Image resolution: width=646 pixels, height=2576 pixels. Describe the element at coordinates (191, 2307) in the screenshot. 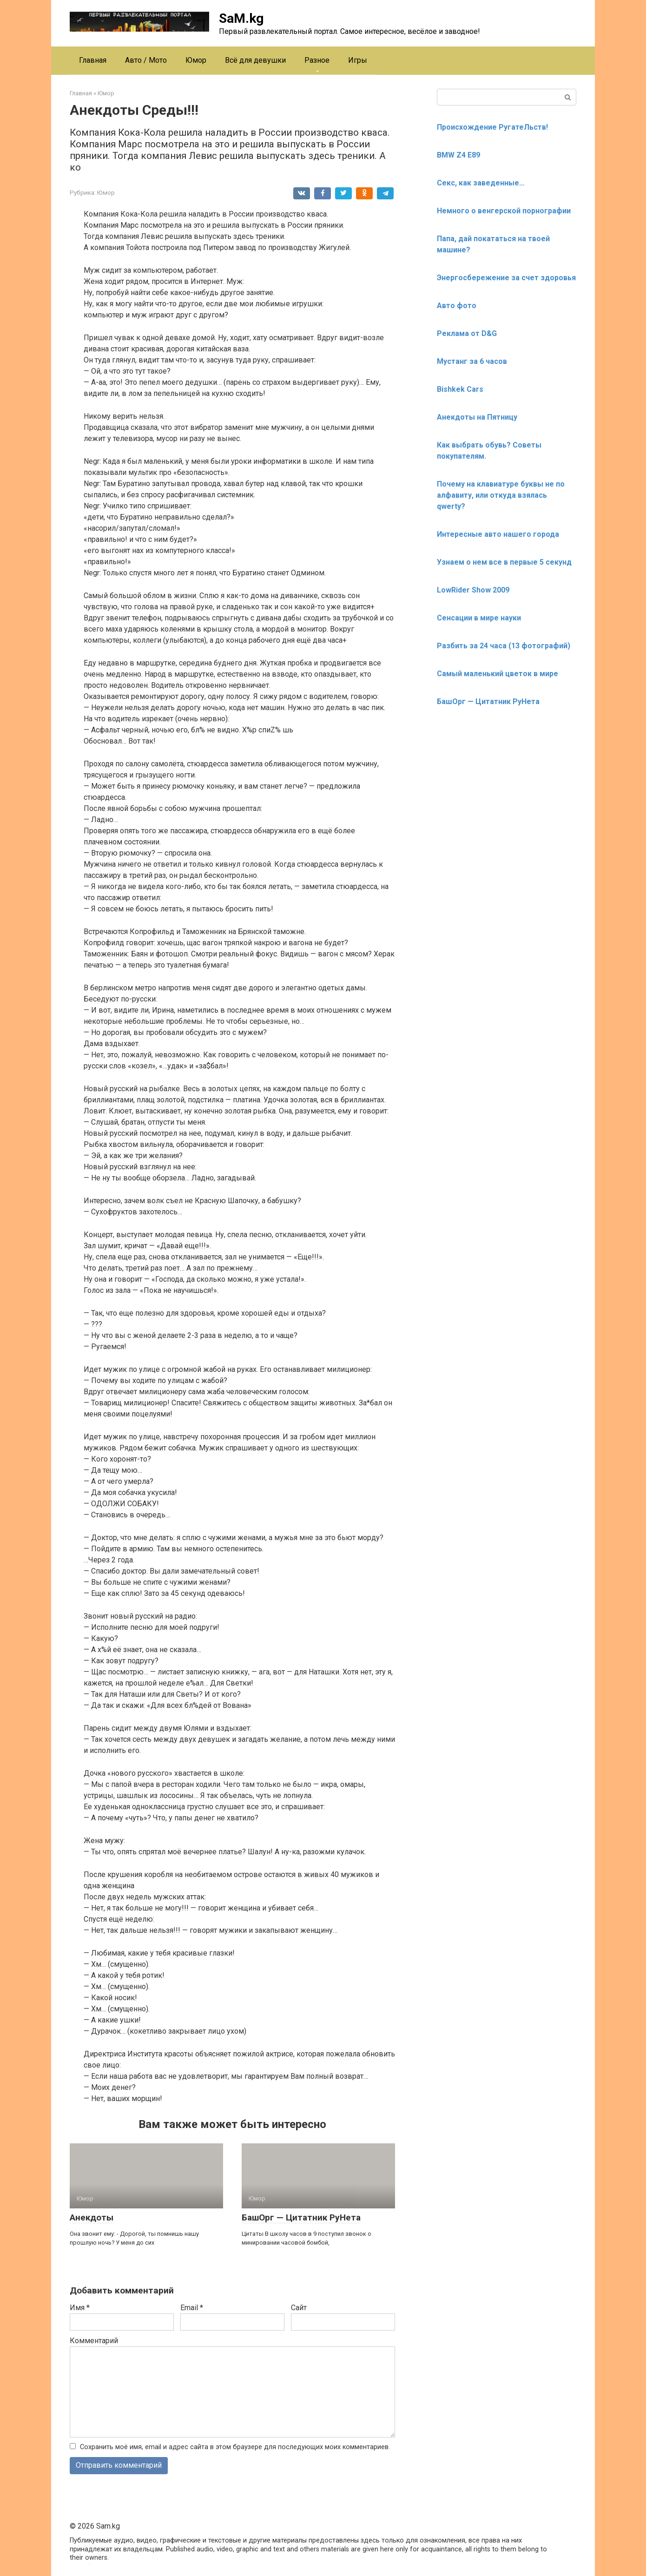

I see `Email` at that location.